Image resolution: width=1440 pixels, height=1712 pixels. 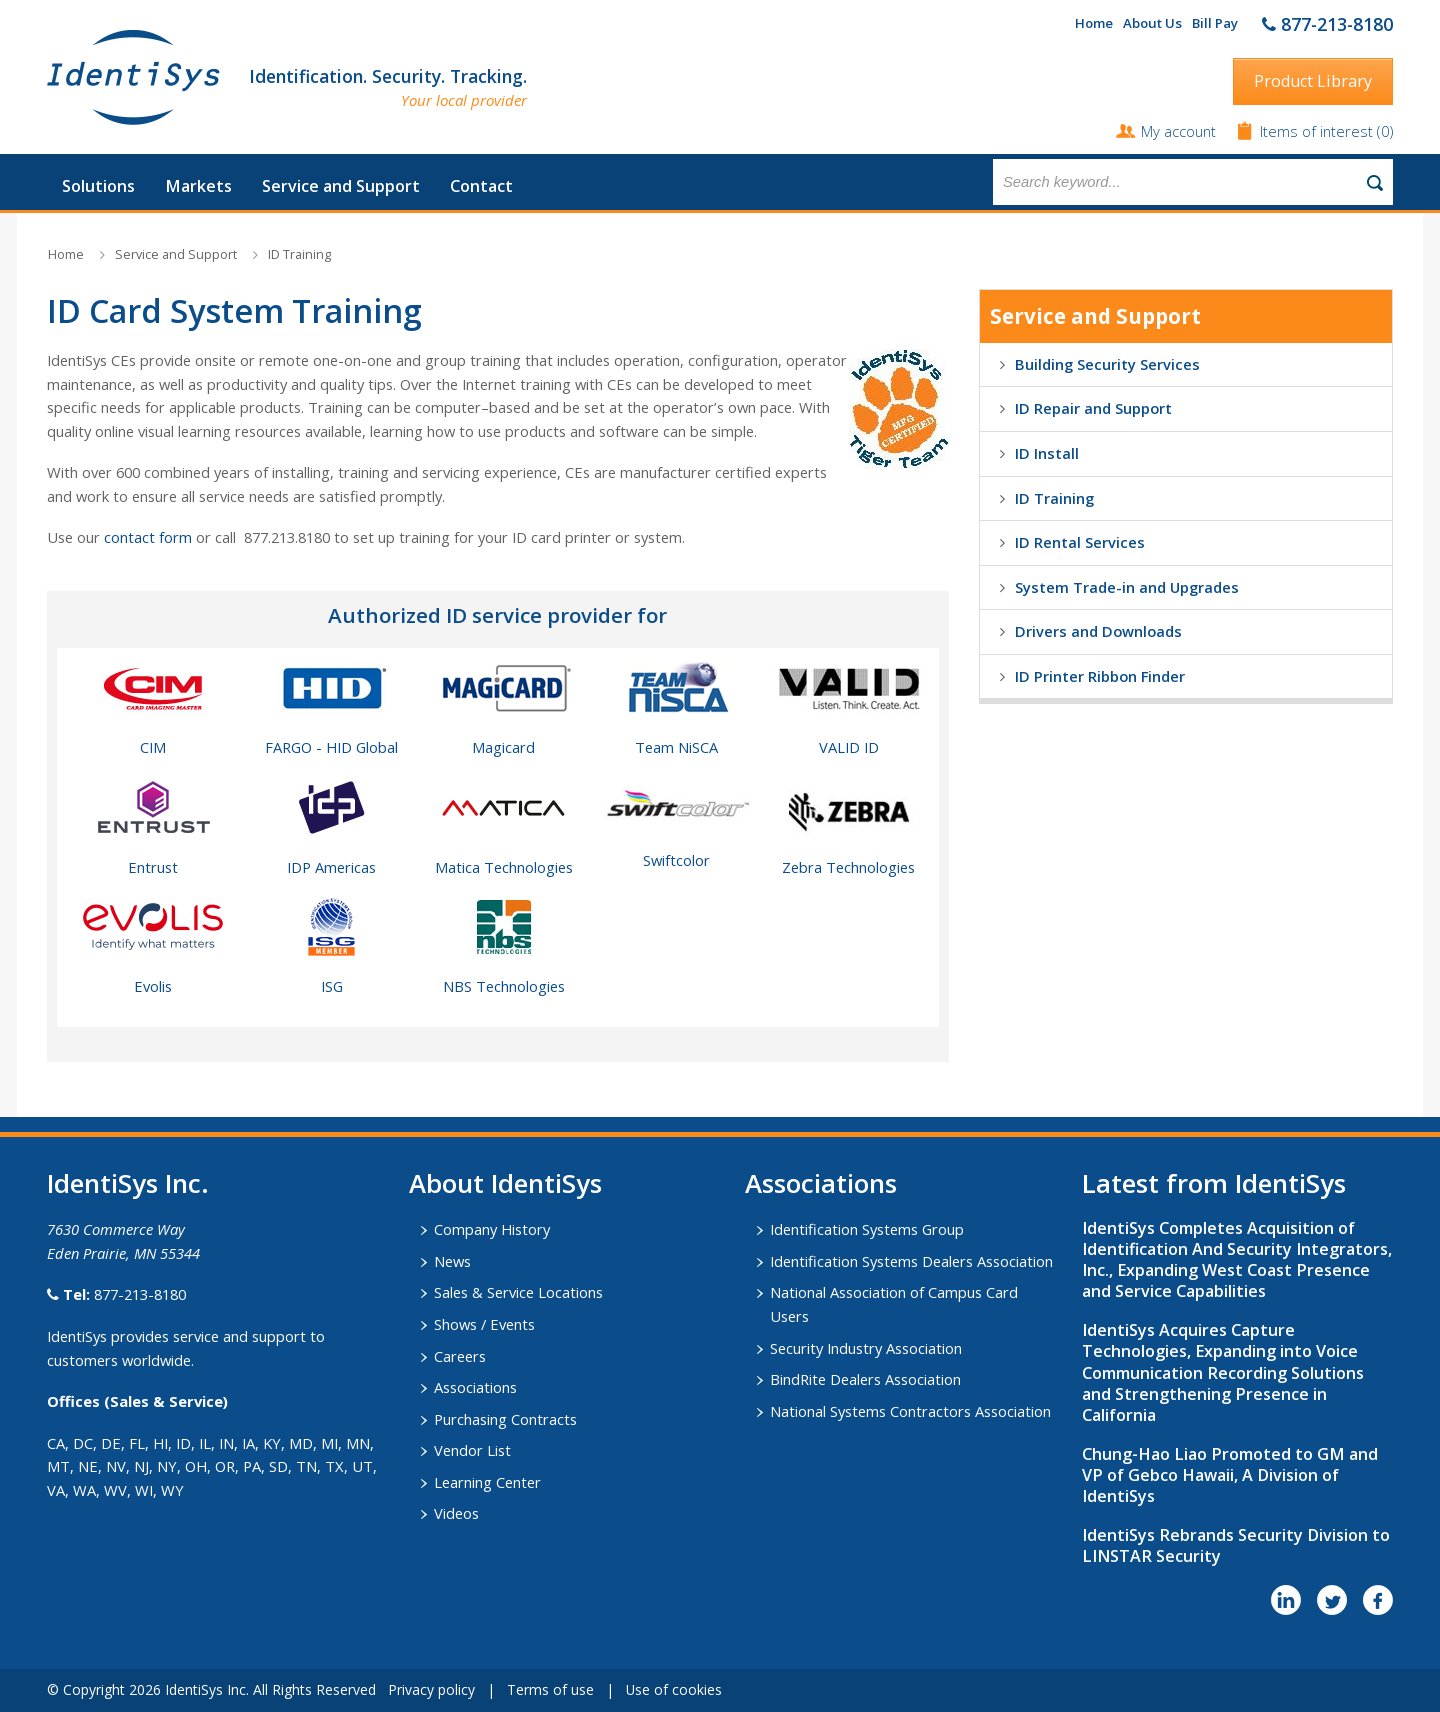 I want to click on Sales & Service Locations, so click(x=518, y=1292).